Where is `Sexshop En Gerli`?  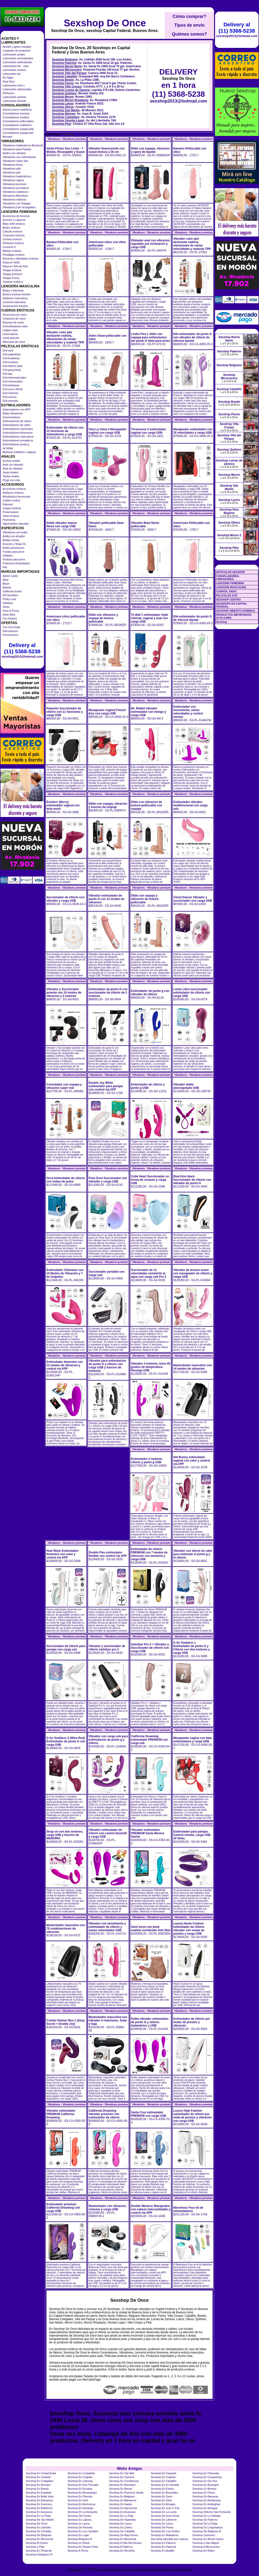
Sexshop En Gerli is located at coordinates (77, 2500).